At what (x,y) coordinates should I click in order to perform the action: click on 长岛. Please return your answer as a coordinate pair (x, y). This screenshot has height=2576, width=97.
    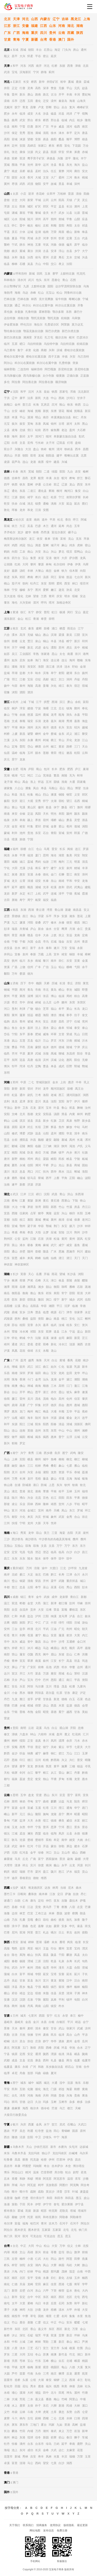
    Looking at the image, I should click on (77, 1008).